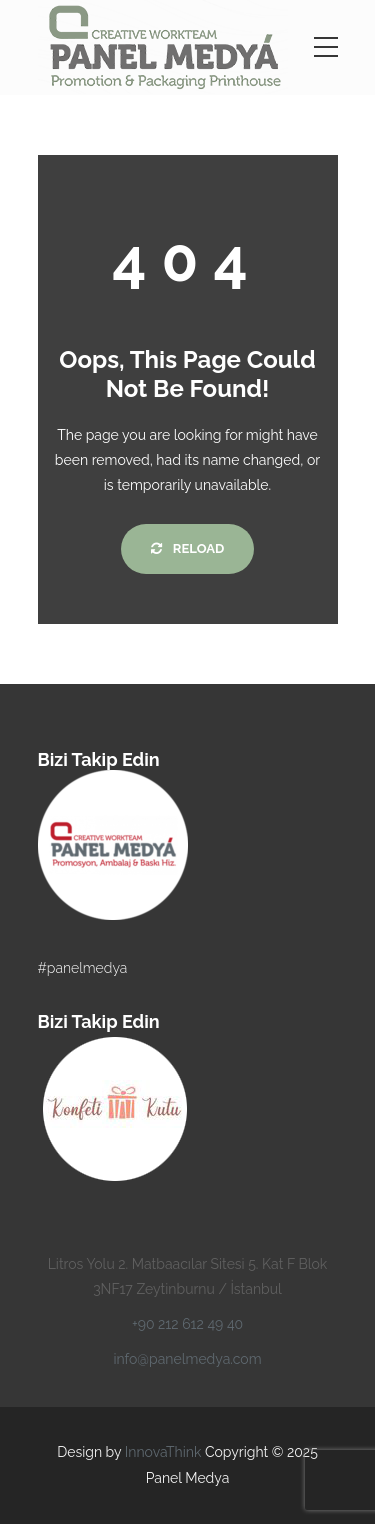 This screenshot has width=375, height=1524. What do you see at coordinates (187, 548) in the screenshot?
I see `Reload` at bounding box center [187, 548].